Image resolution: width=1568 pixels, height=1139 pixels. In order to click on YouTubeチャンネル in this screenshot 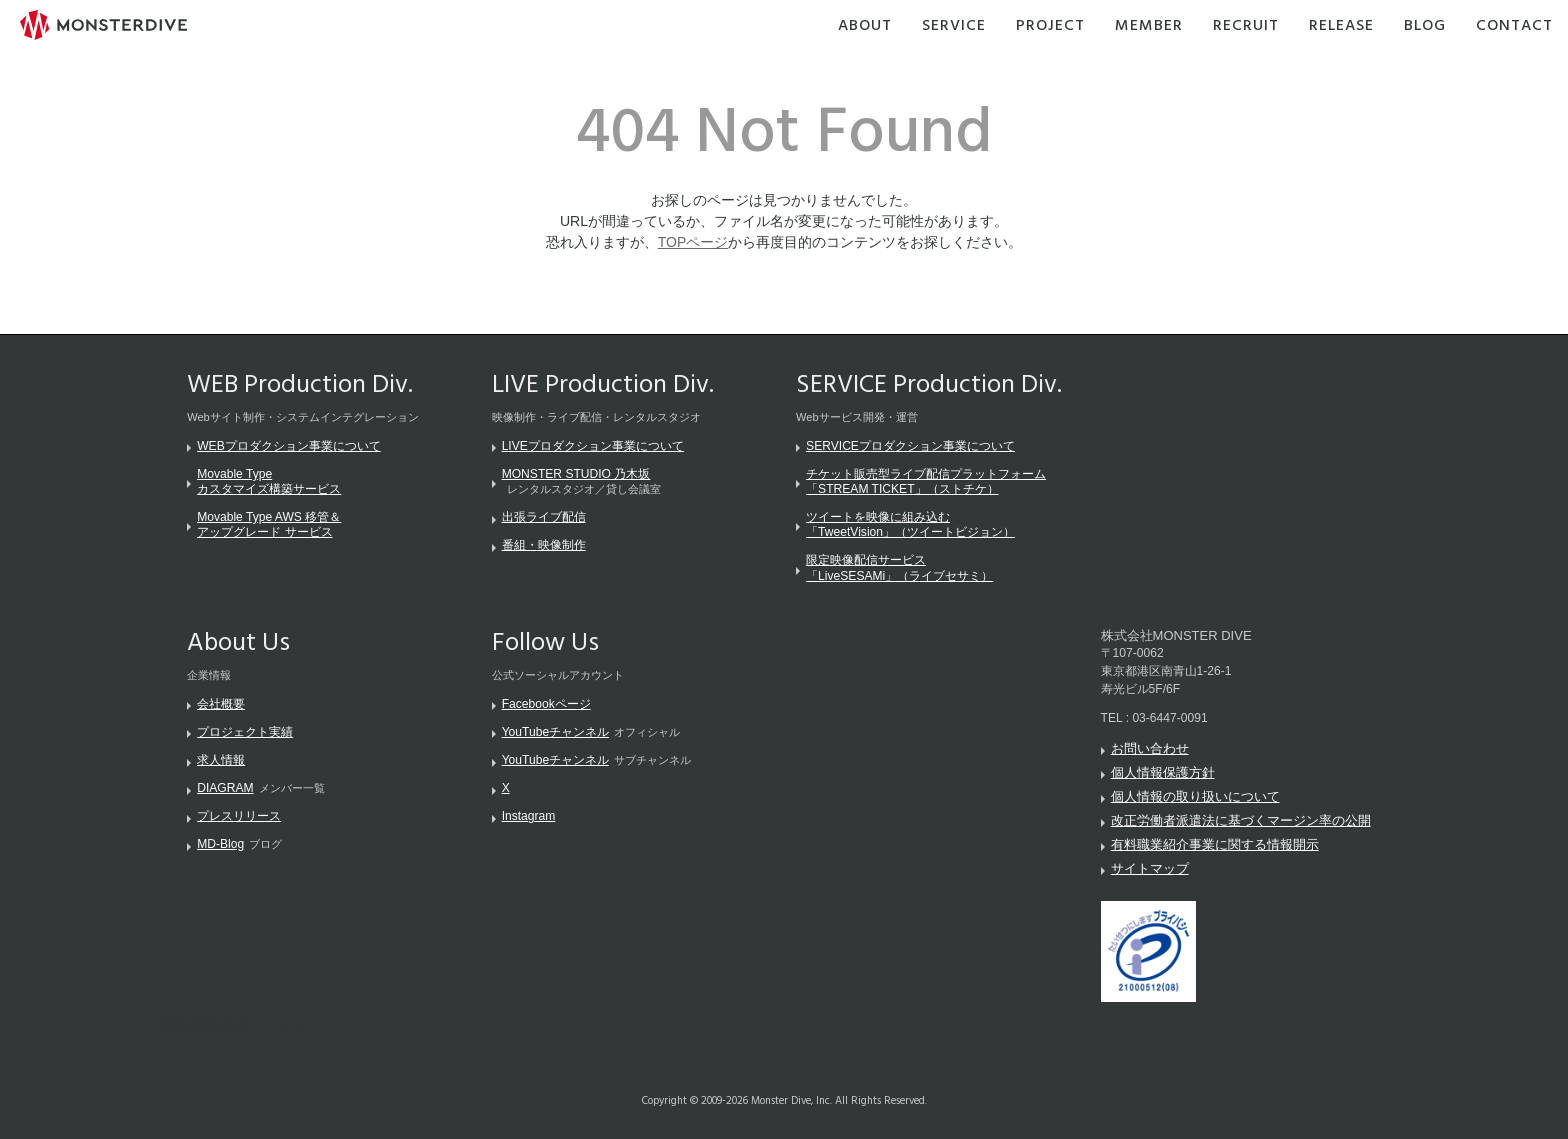, I will do `click(555, 732)`.